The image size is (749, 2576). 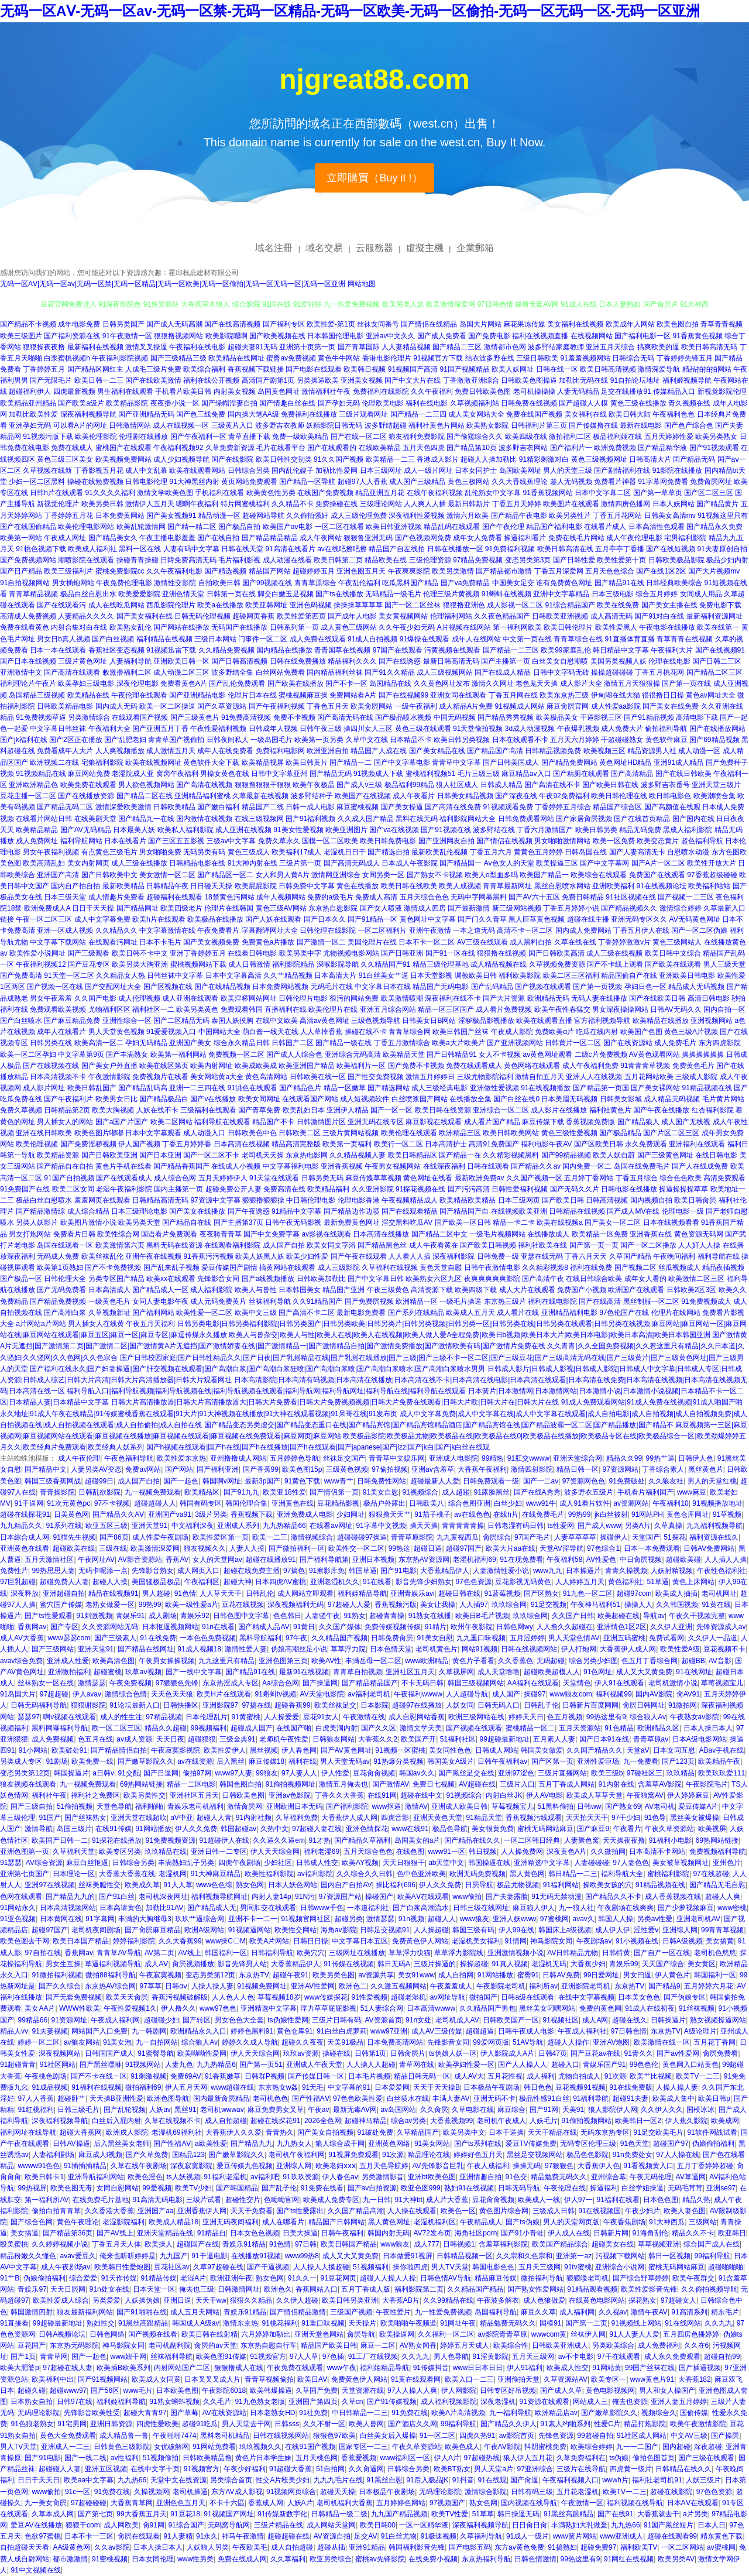 What do you see at coordinates (482, 919) in the screenshot?
I see `国产门久久青草` at bounding box center [482, 919].